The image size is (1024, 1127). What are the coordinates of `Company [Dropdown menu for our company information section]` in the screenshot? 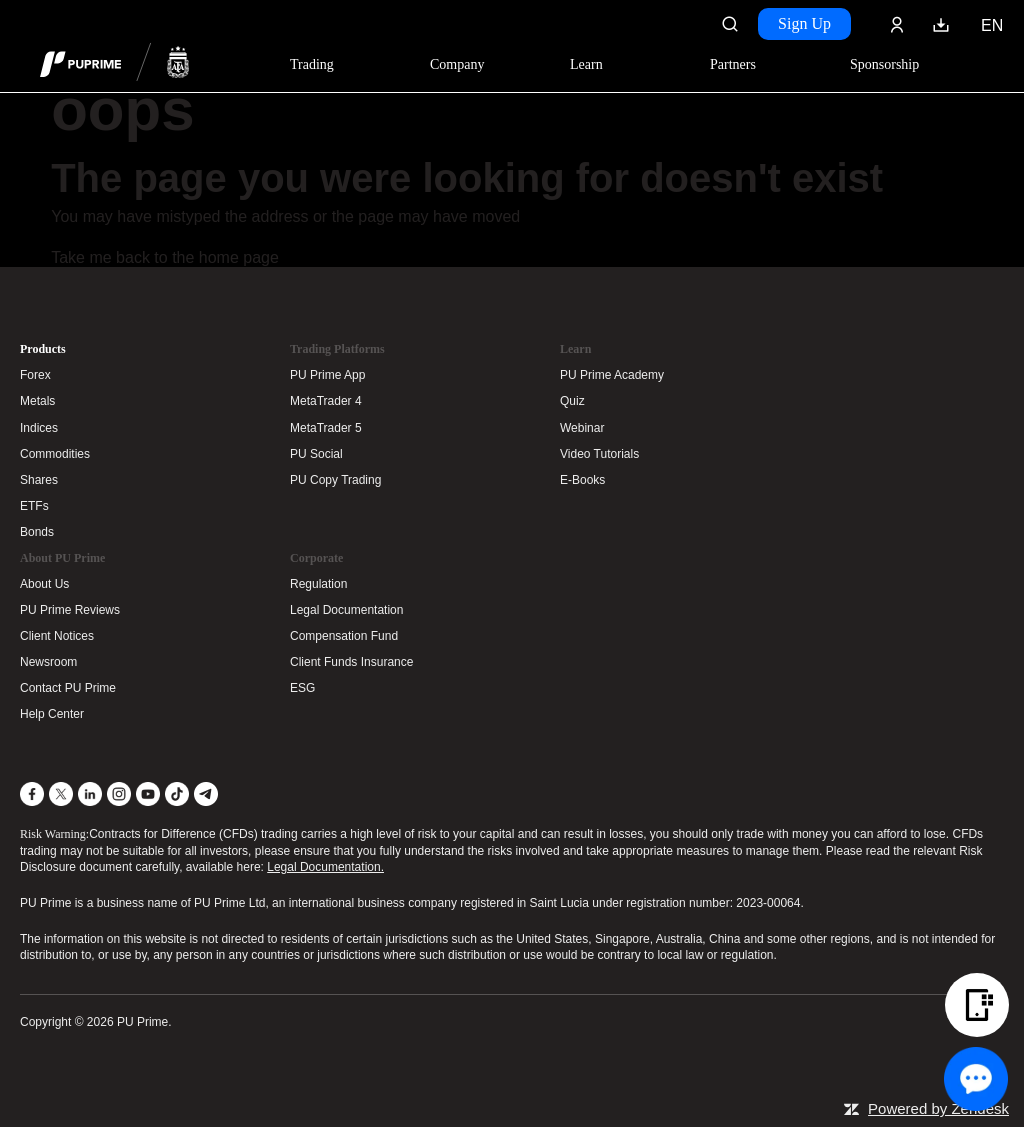 It's located at (457, 64).